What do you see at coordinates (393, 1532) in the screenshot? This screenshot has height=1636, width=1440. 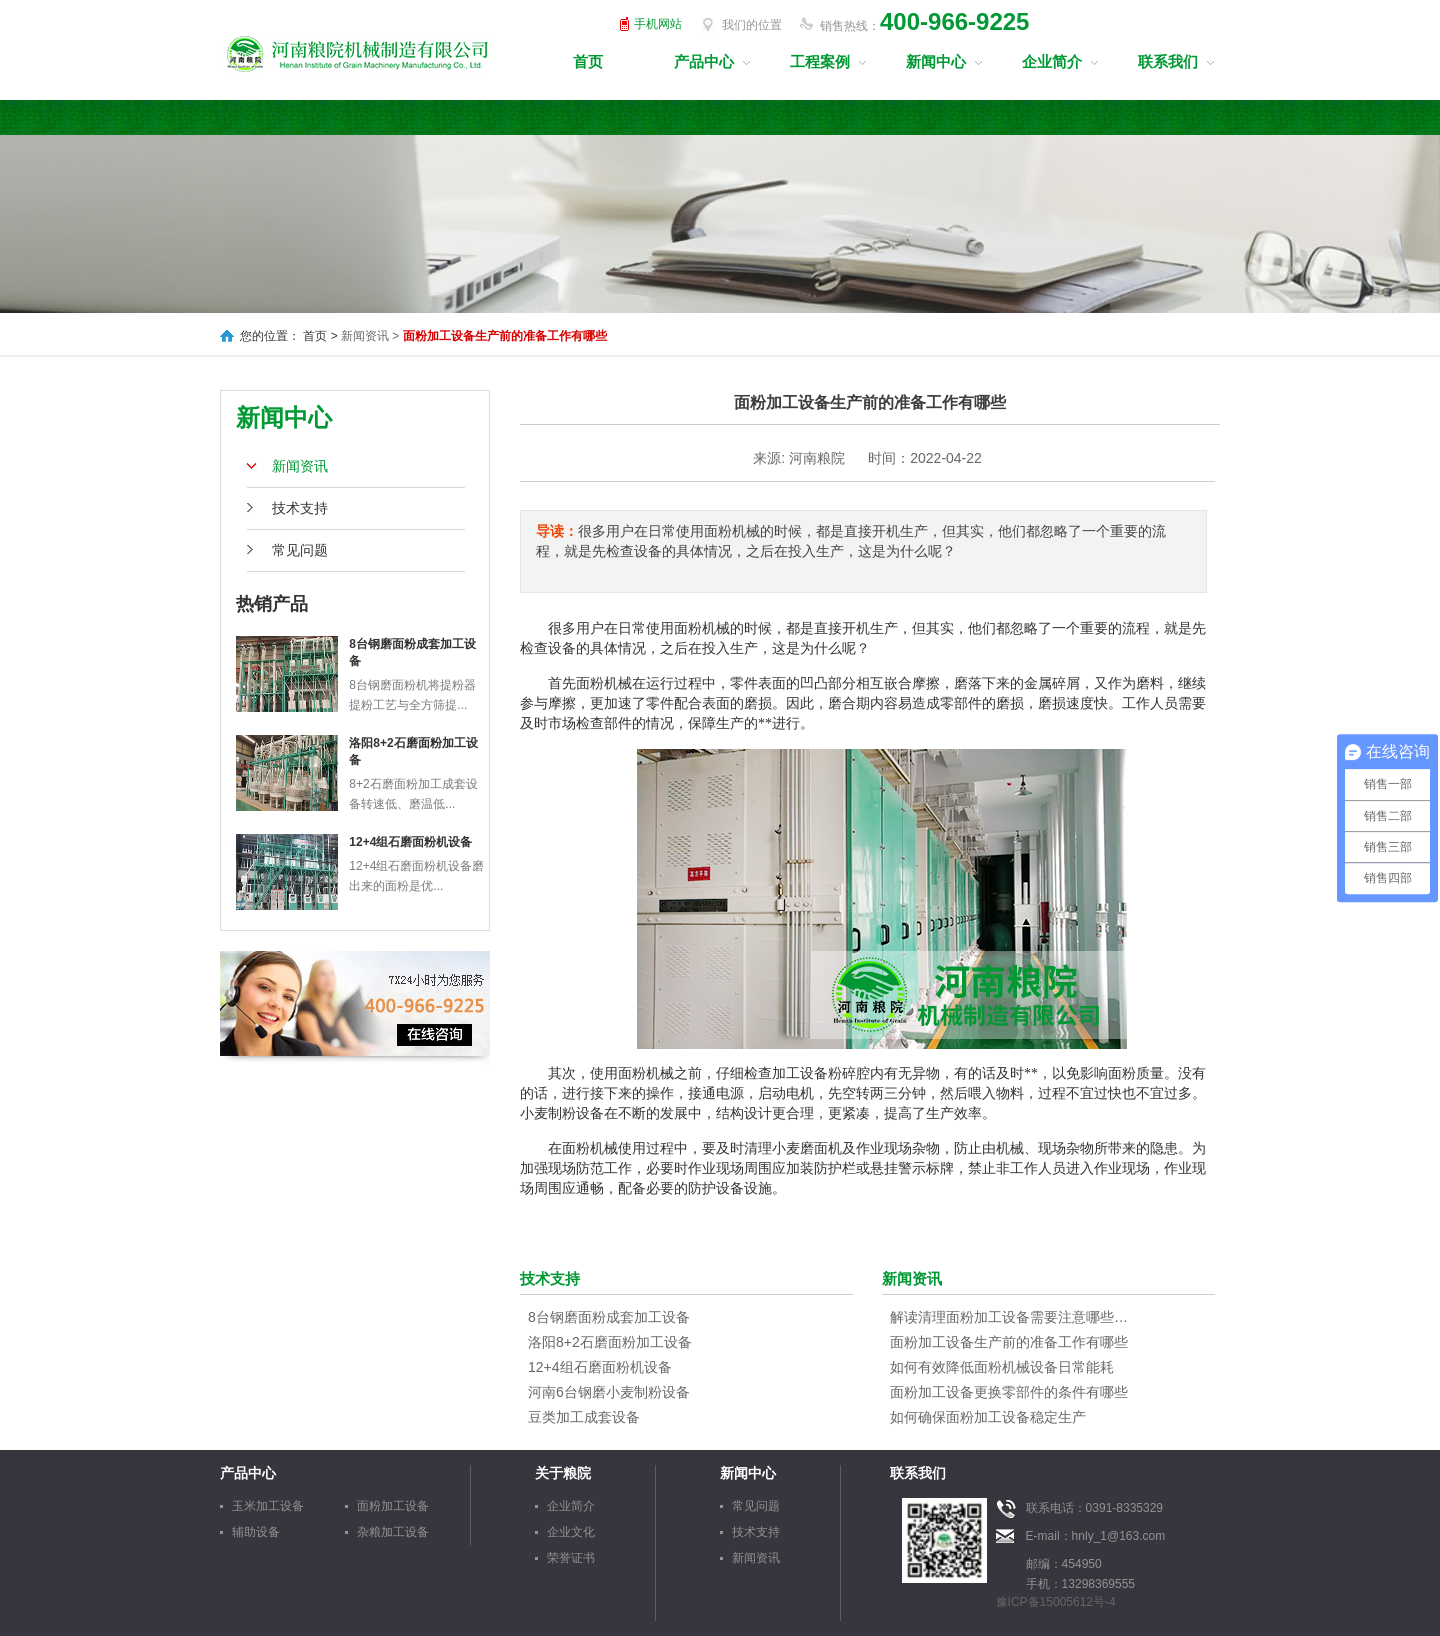 I see `杂粮加工设备` at bounding box center [393, 1532].